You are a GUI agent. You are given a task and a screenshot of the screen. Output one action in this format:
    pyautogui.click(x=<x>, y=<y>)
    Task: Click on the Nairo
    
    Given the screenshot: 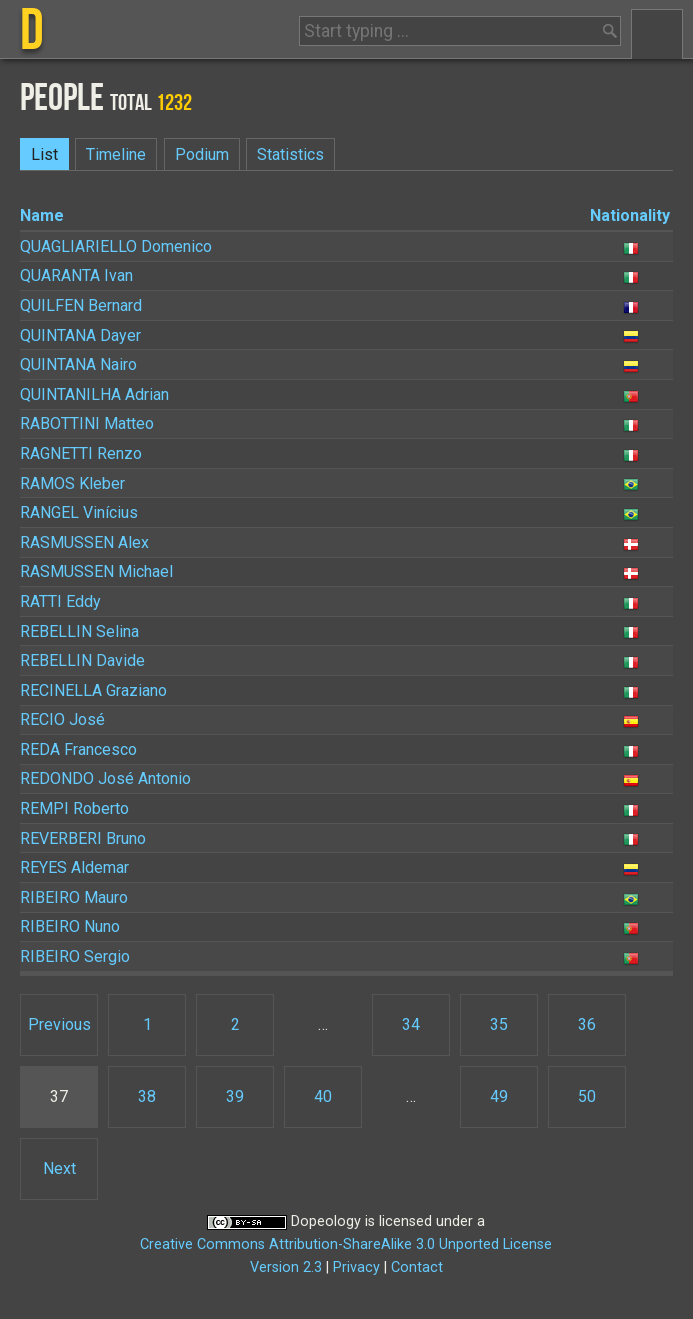 What is the action you would take?
    pyautogui.click(x=78, y=364)
    